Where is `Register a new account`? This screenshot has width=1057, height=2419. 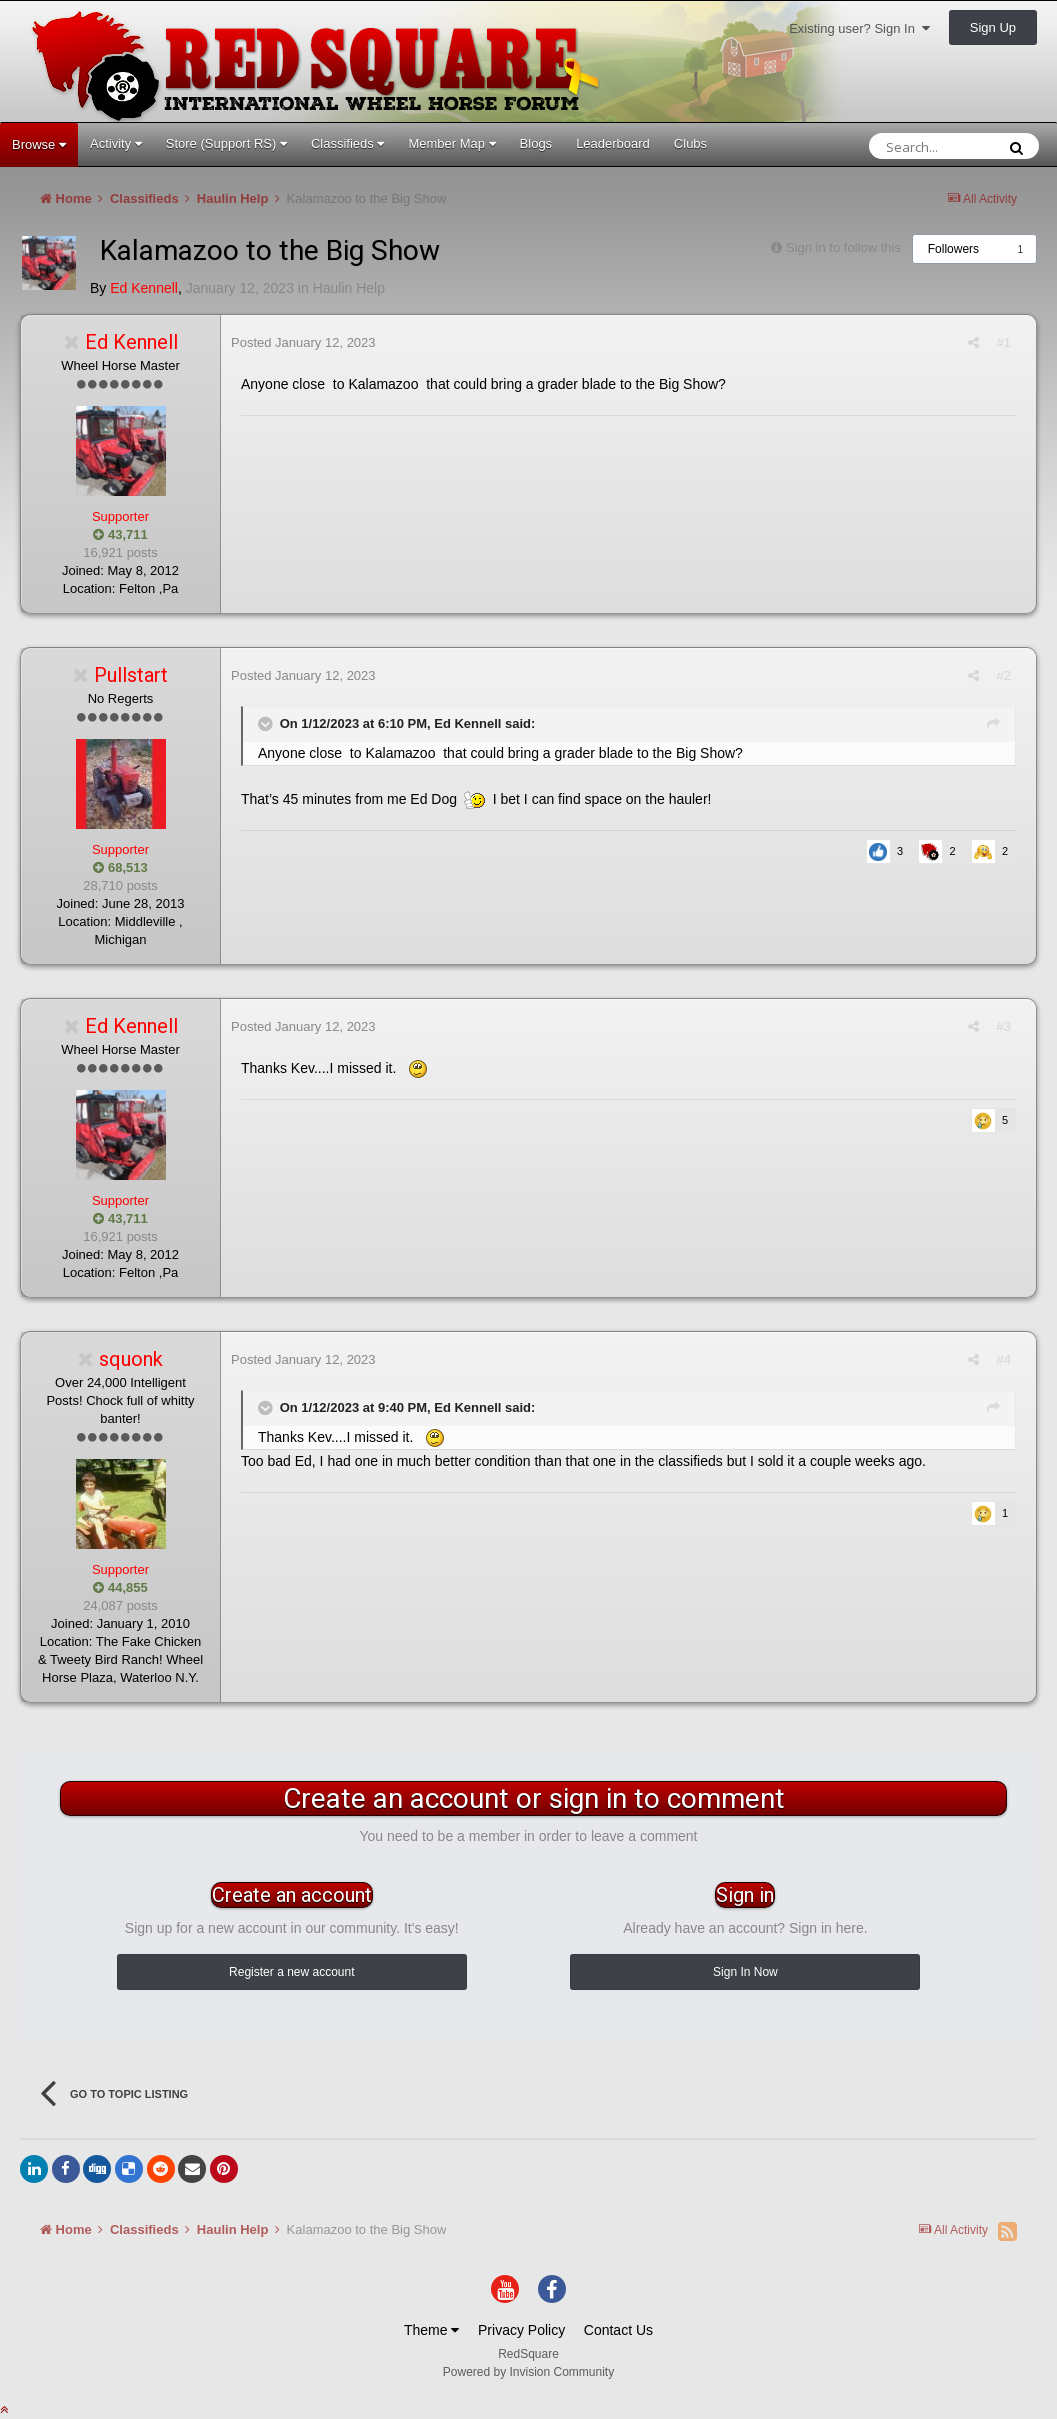
Register a new account is located at coordinates (291, 1972).